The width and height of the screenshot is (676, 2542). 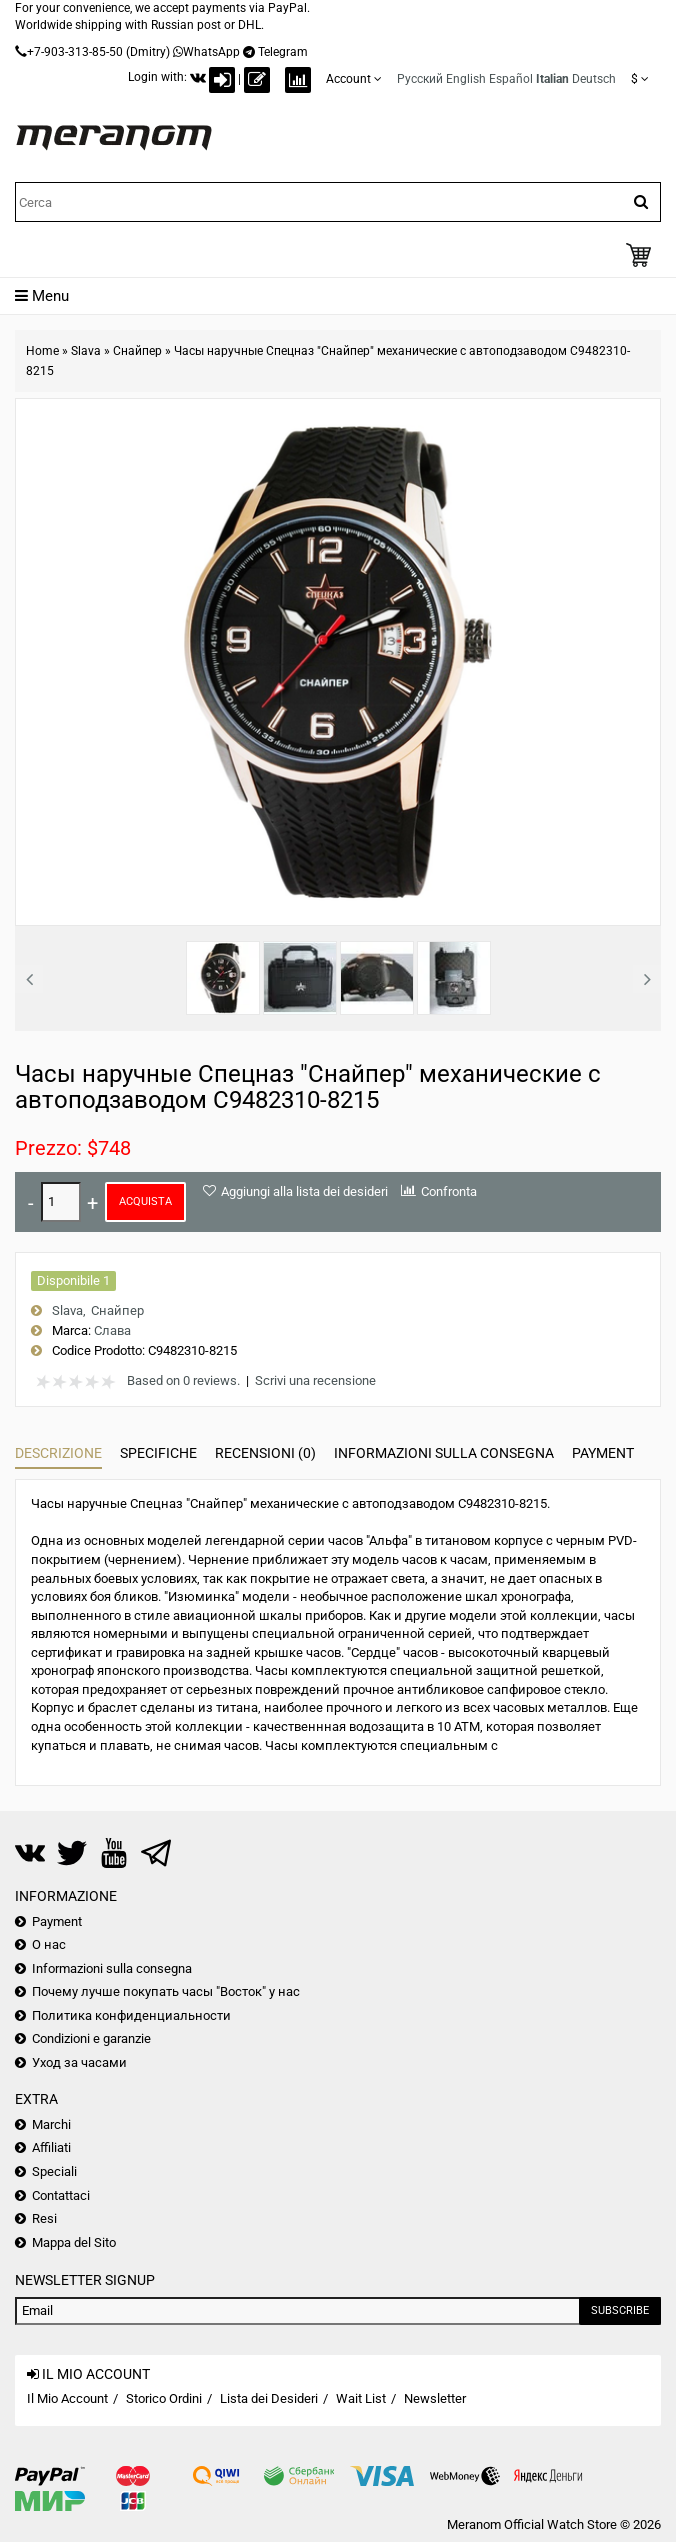 I want to click on Lista dei Desideri, so click(x=269, y=2398).